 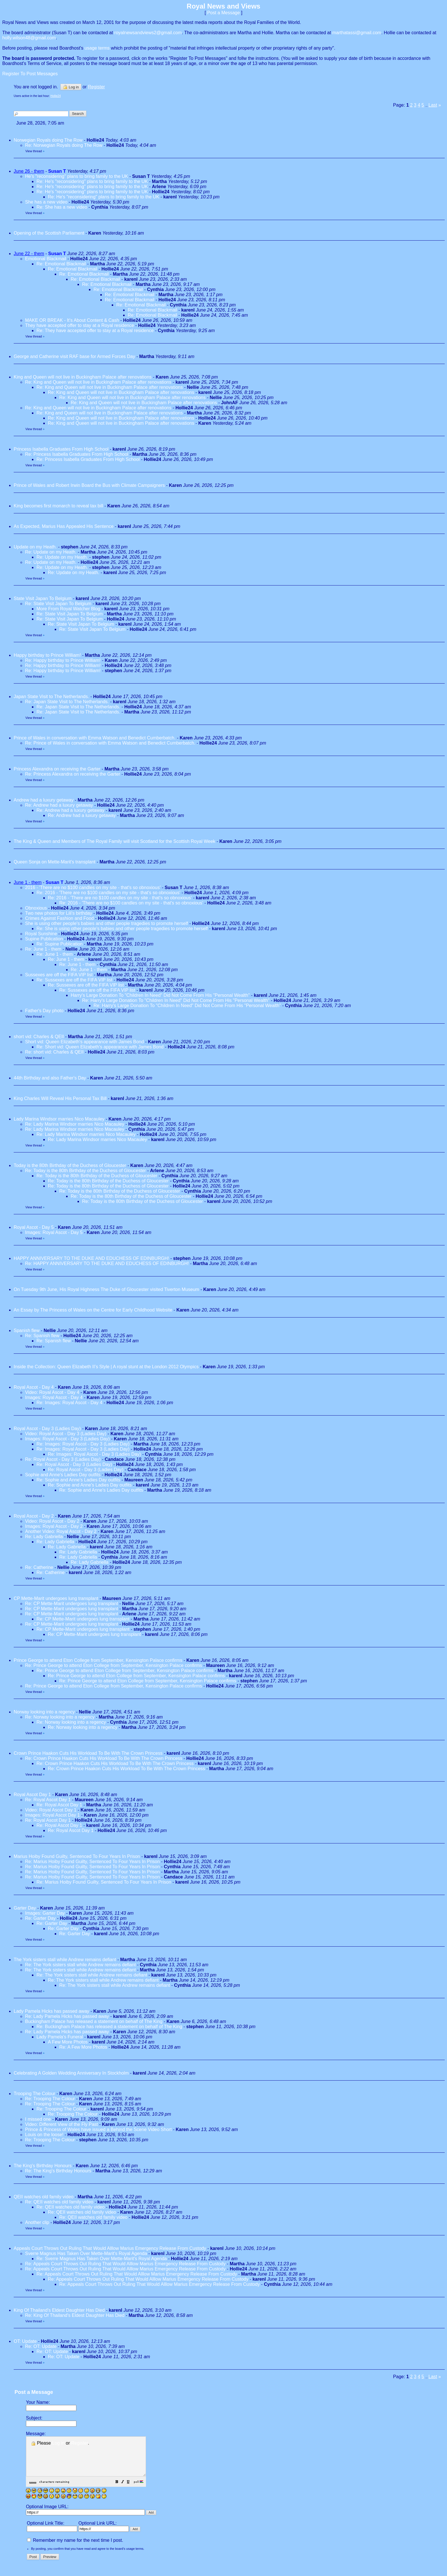 I want to click on 44th Birthday and also Father's Day, so click(x=50, y=1077).